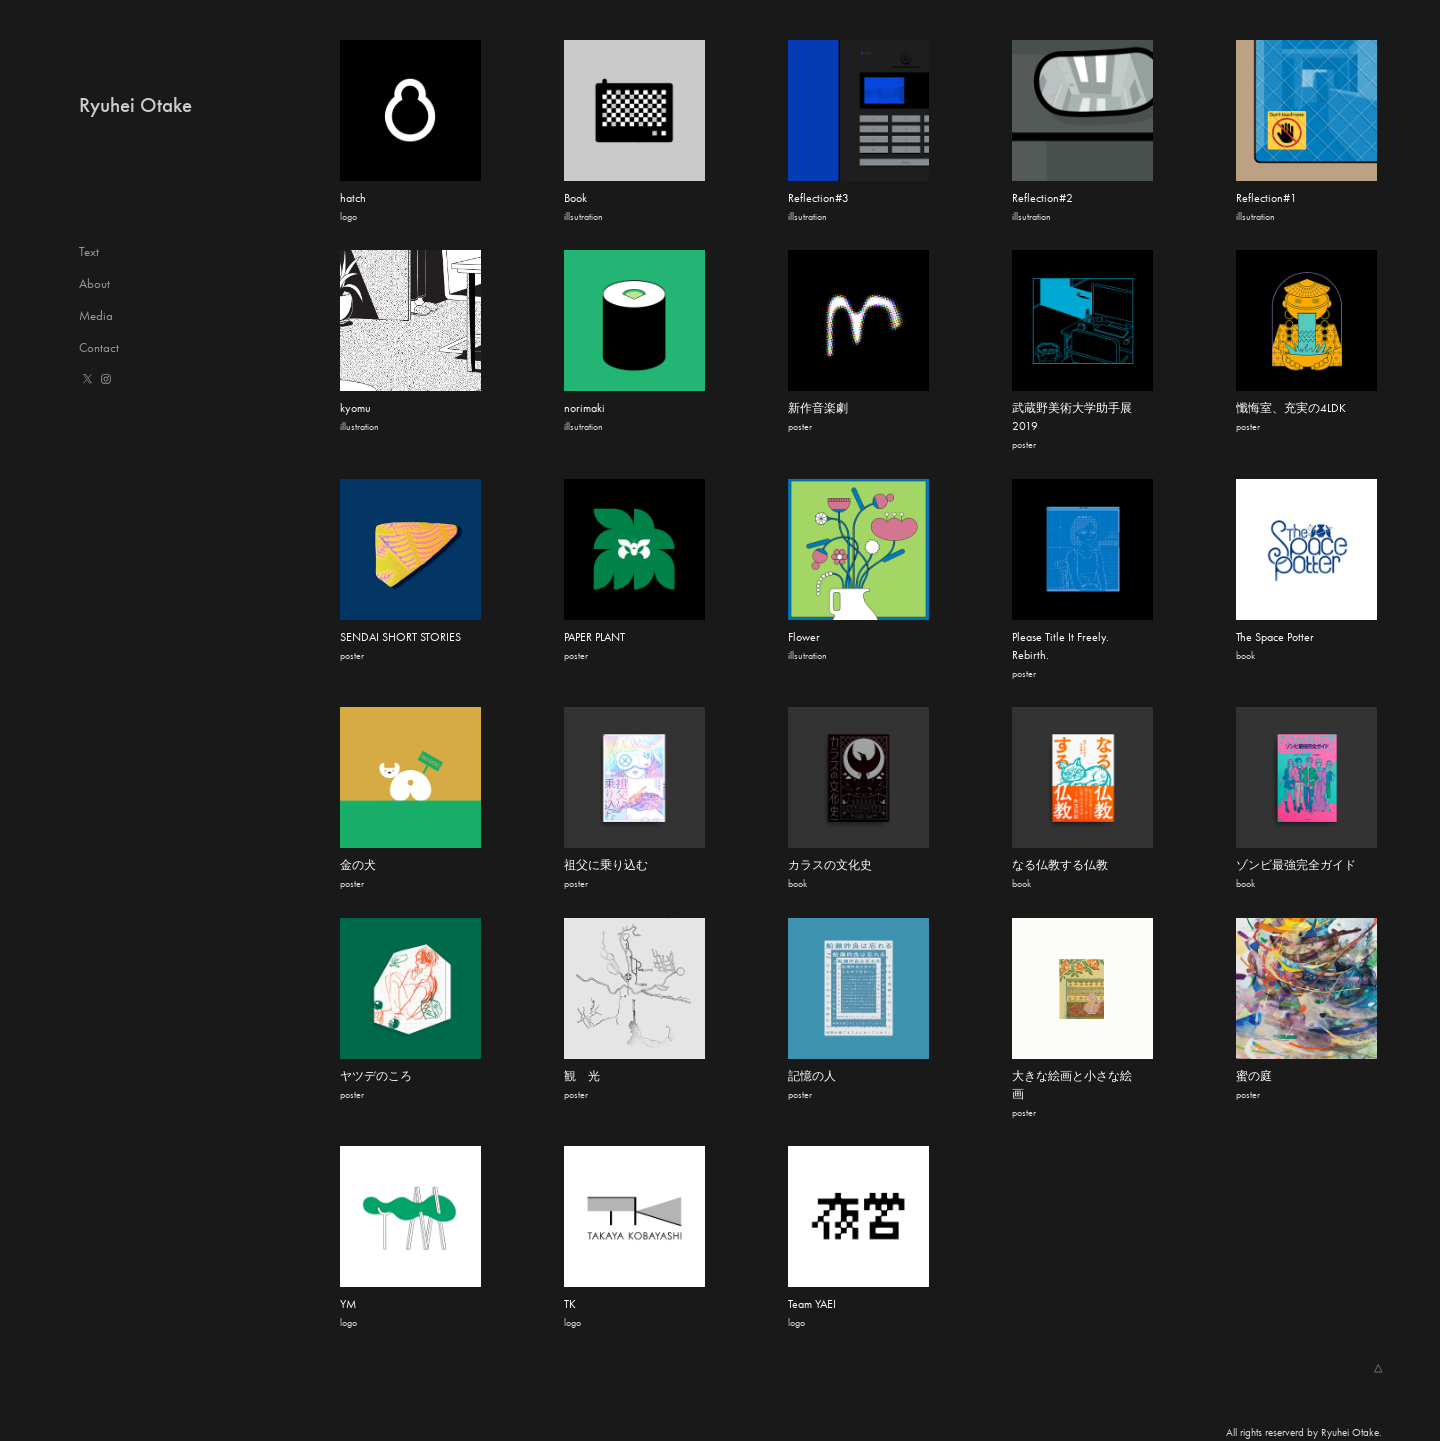 Image resolution: width=1440 pixels, height=1441 pixels. What do you see at coordinates (96, 315) in the screenshot?
I see `Media` at bounding box center [96, 315].